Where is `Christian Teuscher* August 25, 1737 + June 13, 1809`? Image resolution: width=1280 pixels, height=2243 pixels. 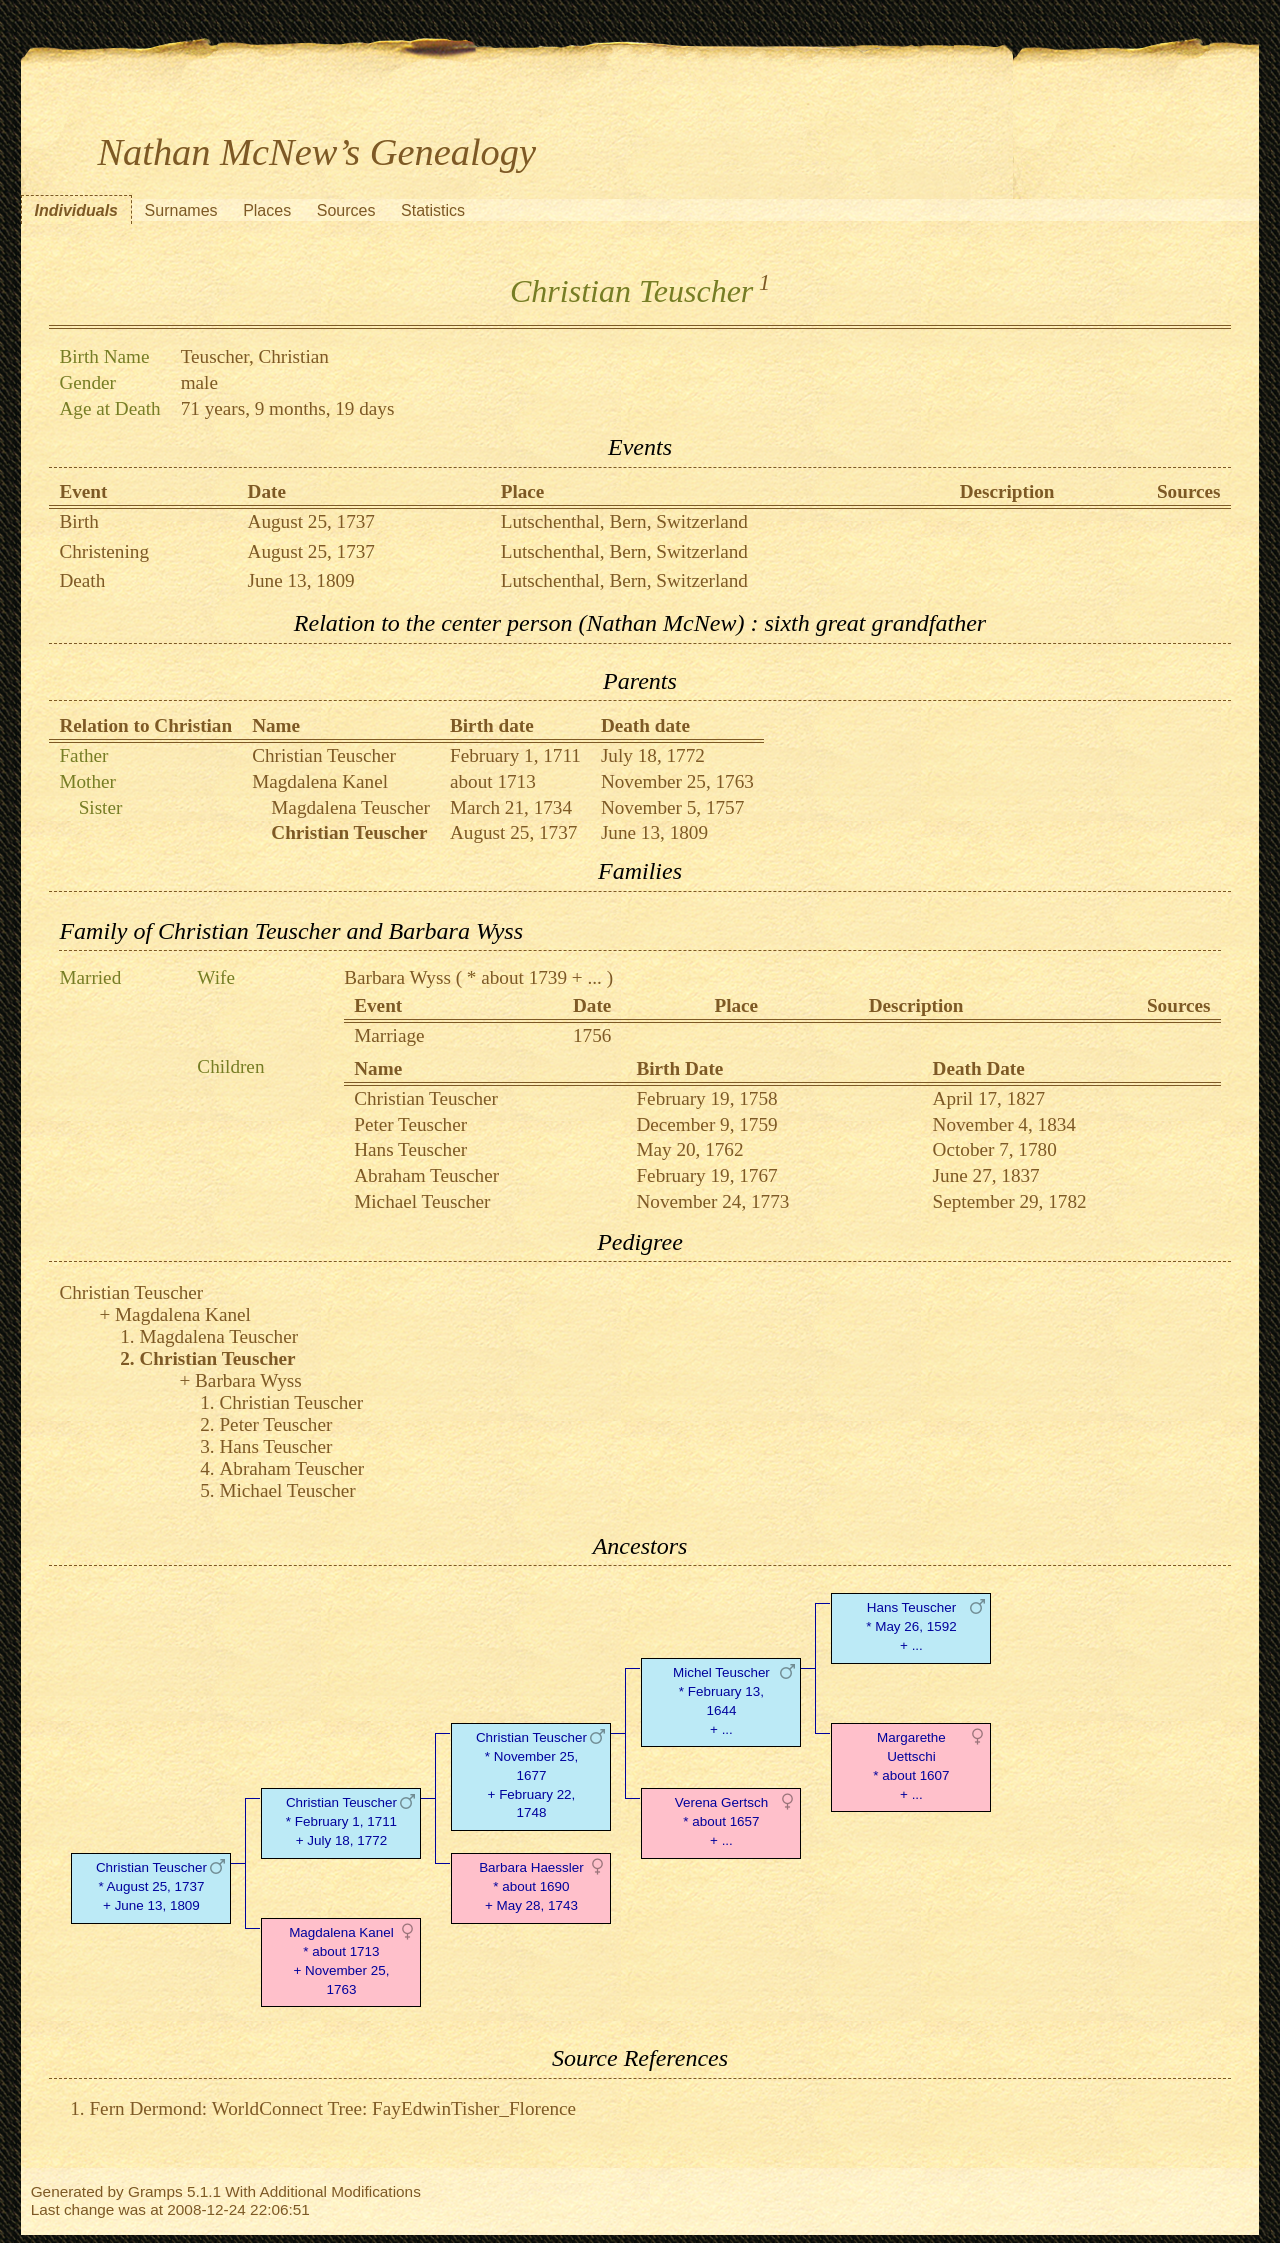
Christian Teuscher* August 25, 1737 + June 13, 1809 is located at coordinates (151, 1886).